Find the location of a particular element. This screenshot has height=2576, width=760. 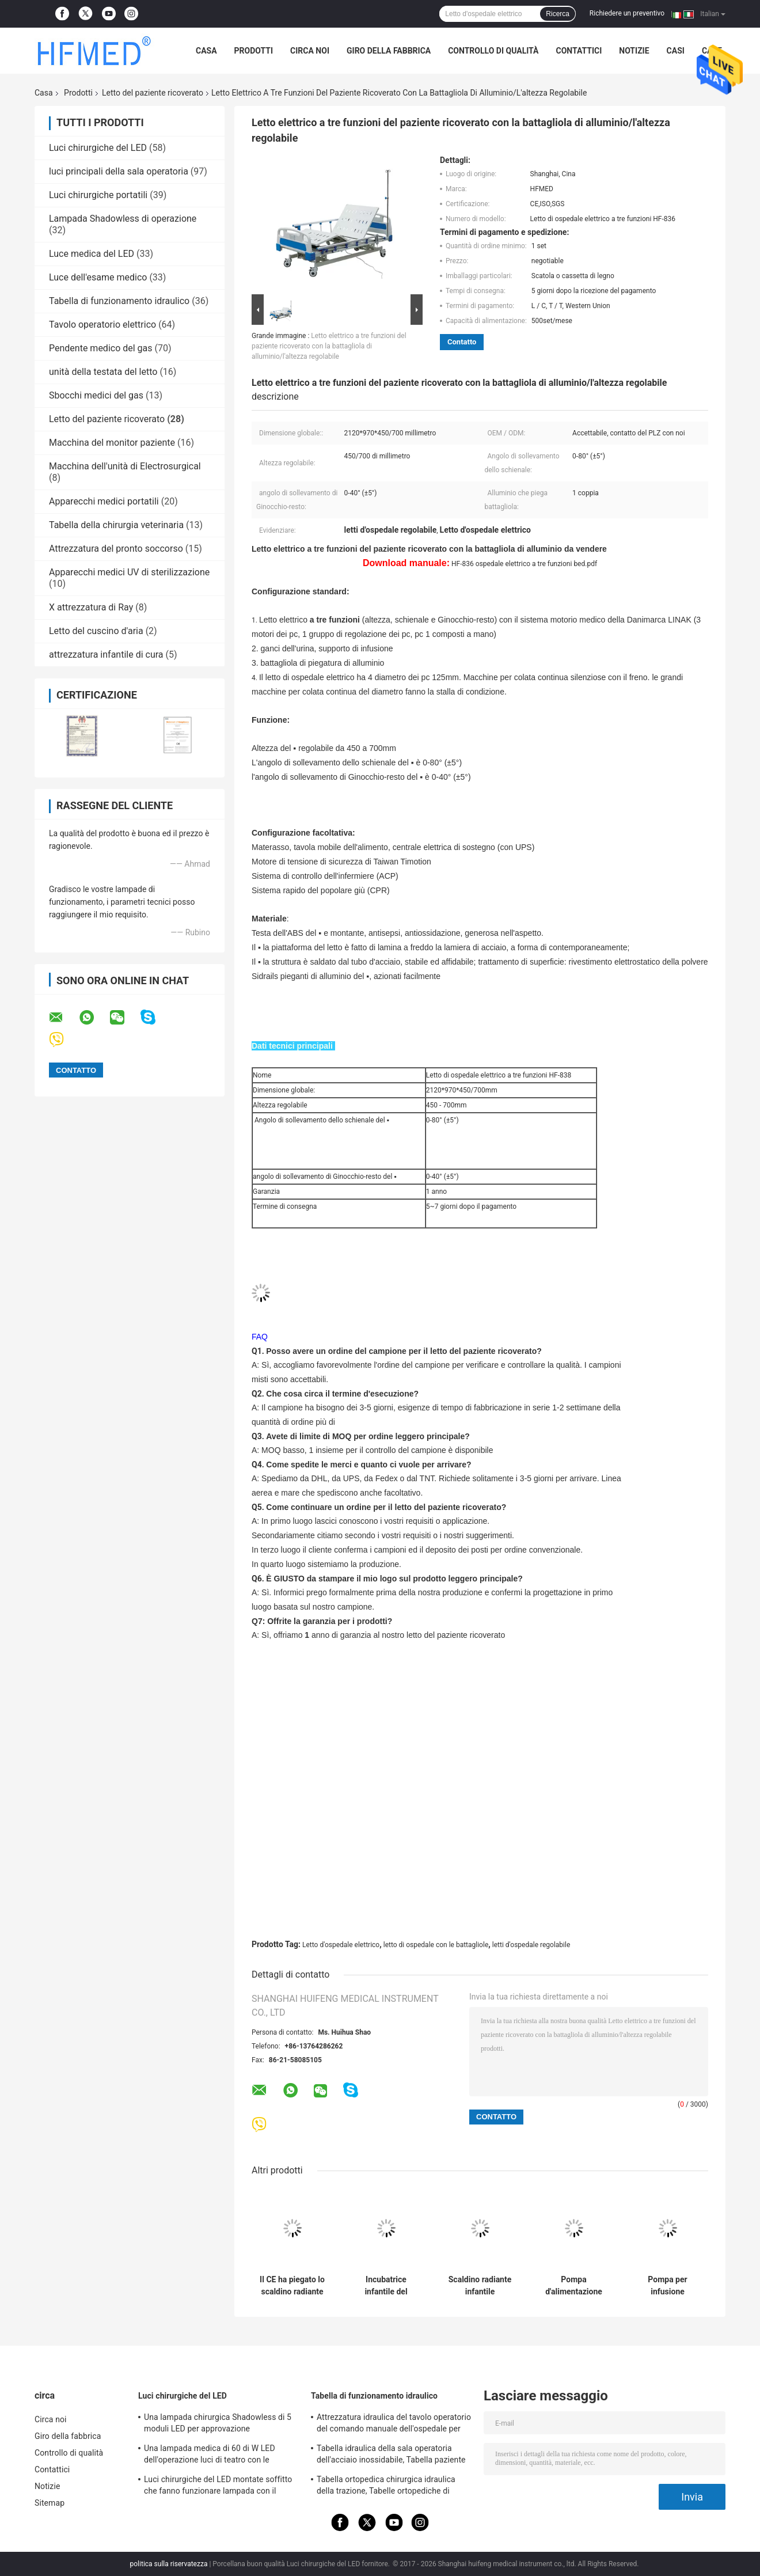

Casi is located at coordinates (676, 50).